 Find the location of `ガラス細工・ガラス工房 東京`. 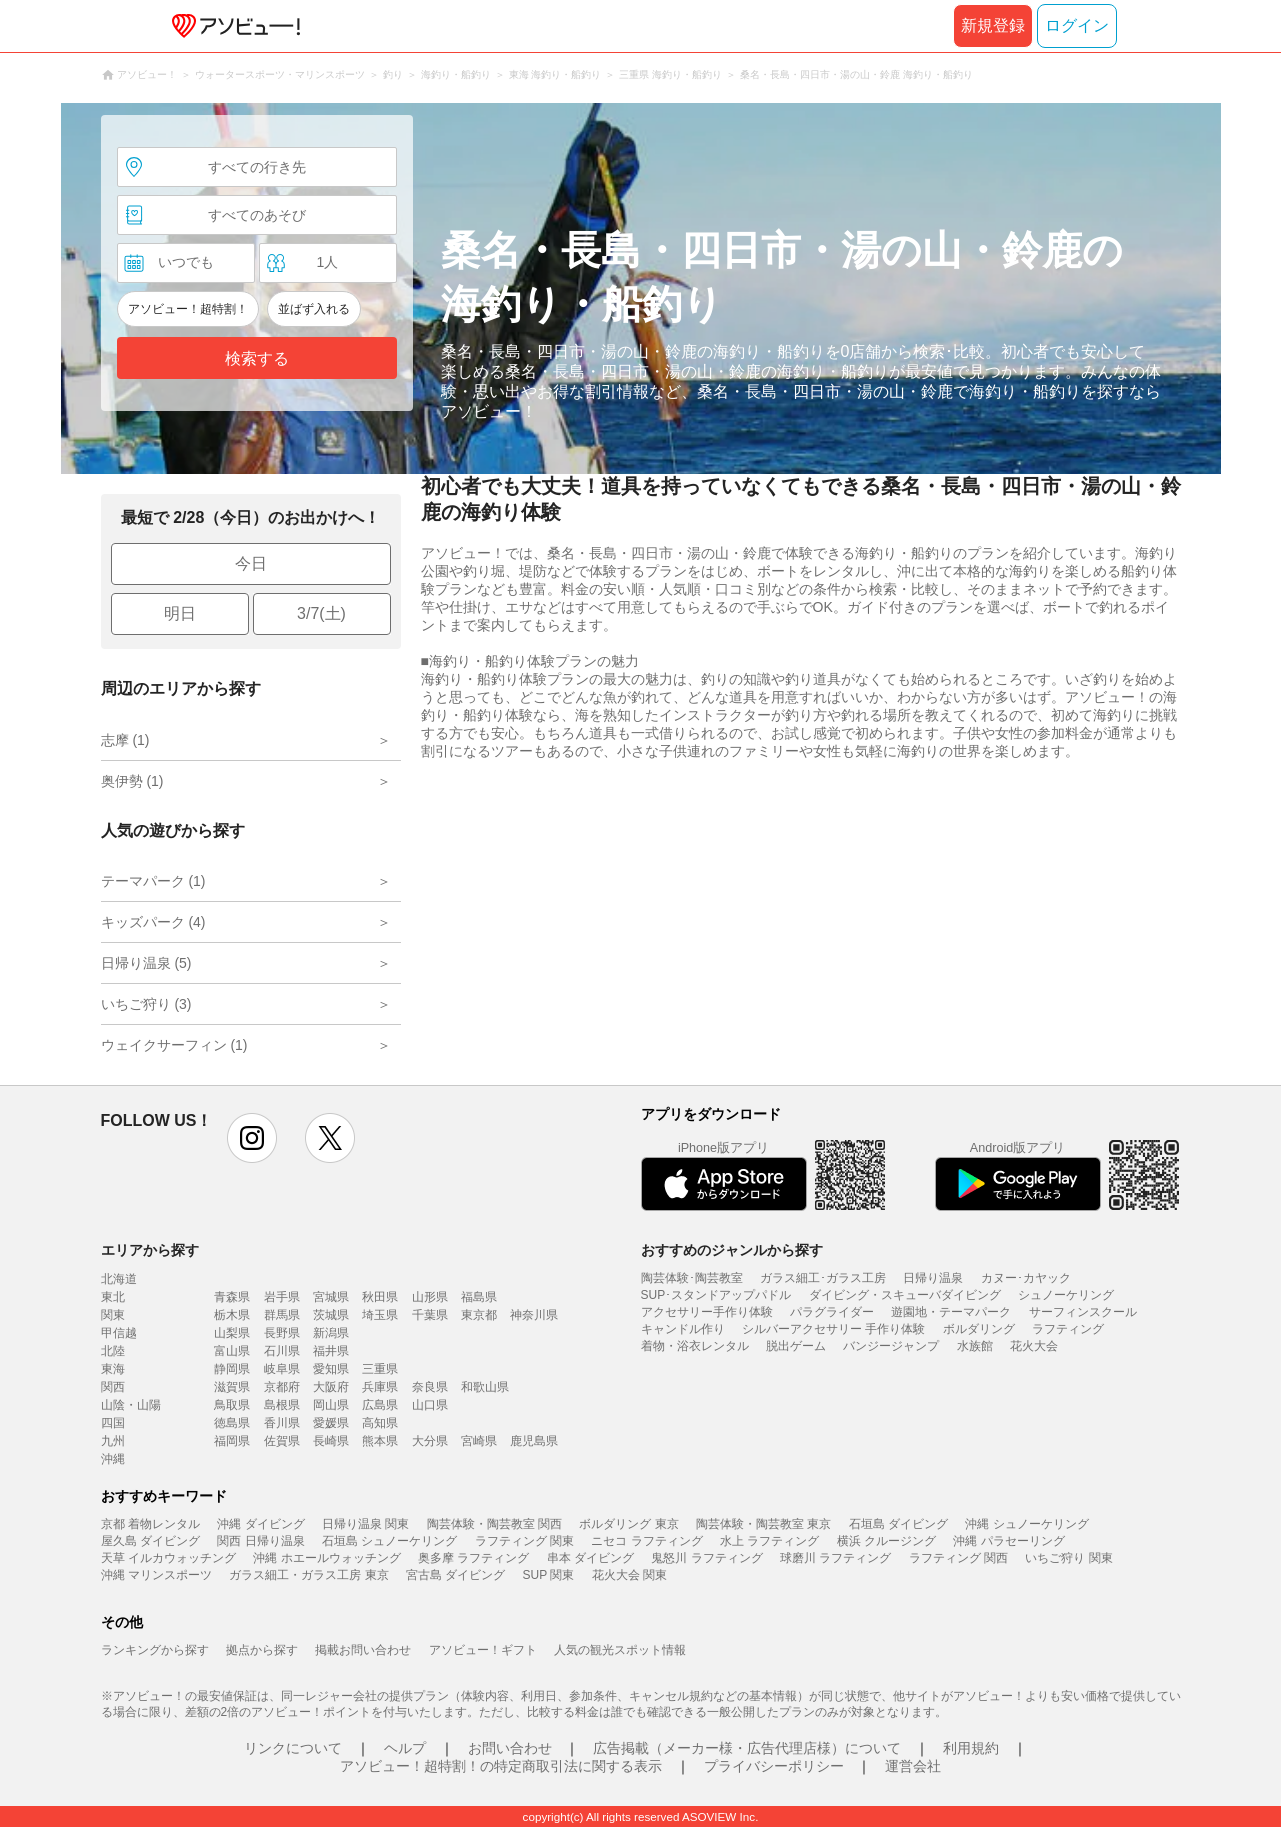

ガラス細工・ガラス工房 東京 is located at coordinates (308, 1575).